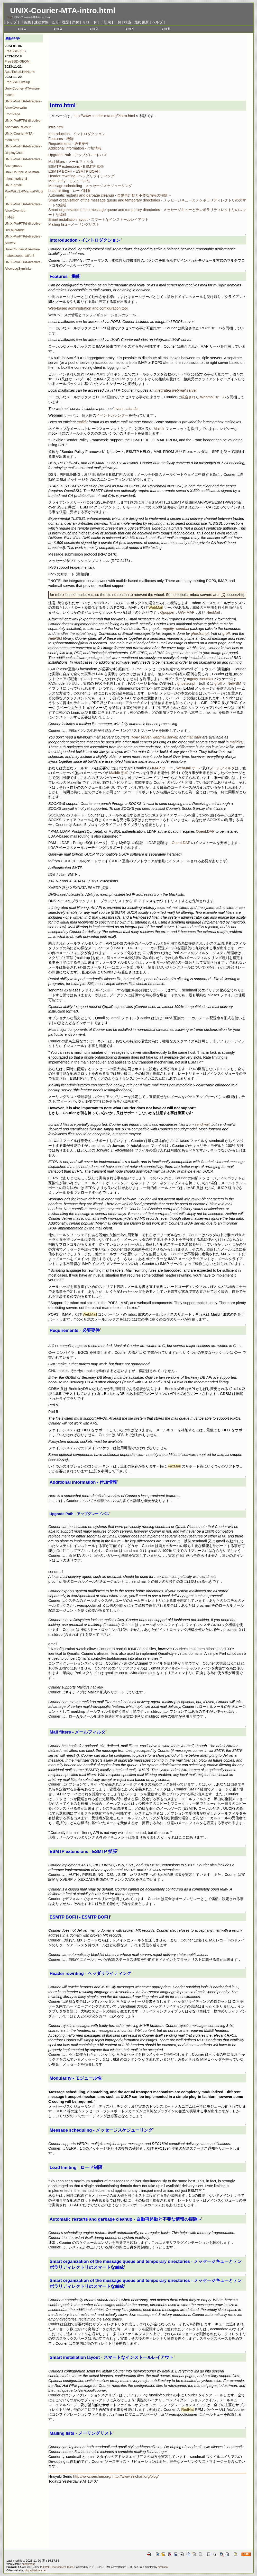  I want to click on site-1, so click(22, 28).